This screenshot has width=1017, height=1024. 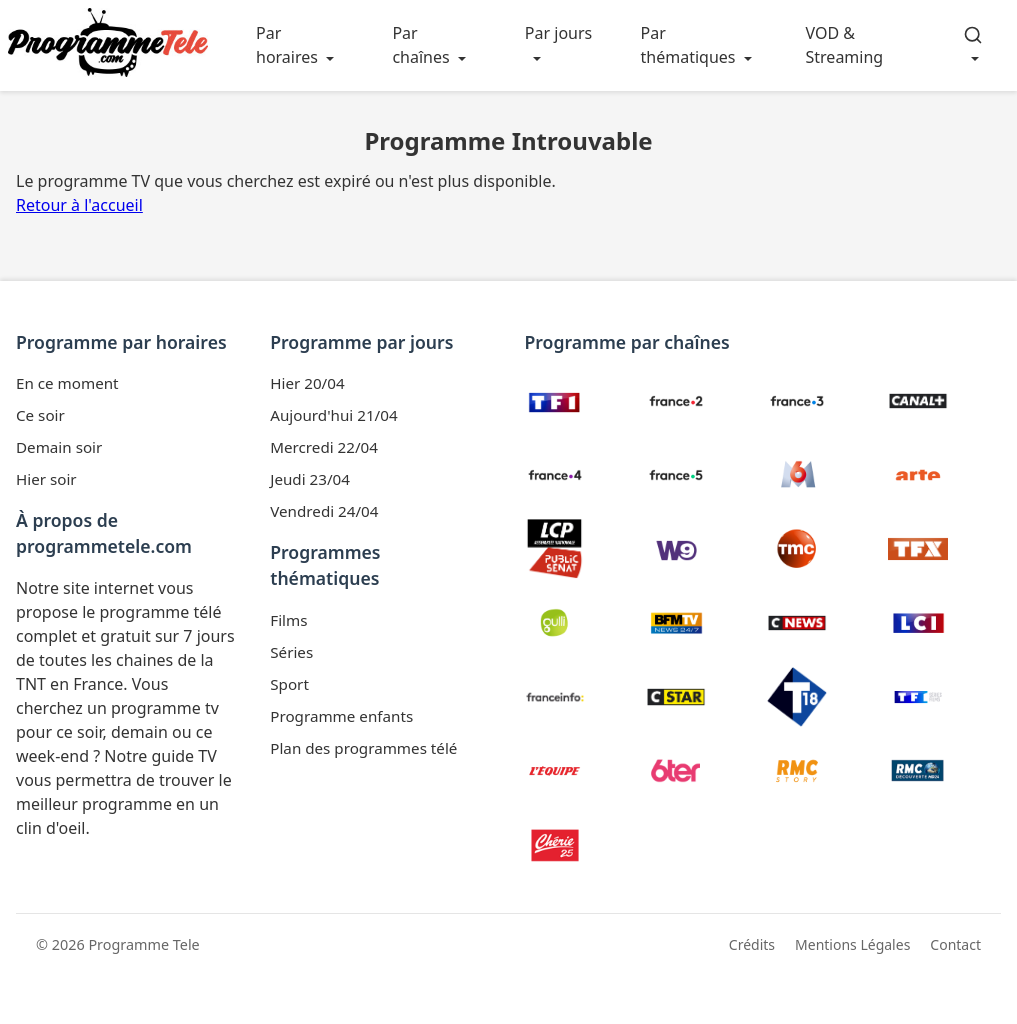 What do you see at coordinates (289, 684) in the screenshot?
I see `Sport` at bounding box center [289, 684].